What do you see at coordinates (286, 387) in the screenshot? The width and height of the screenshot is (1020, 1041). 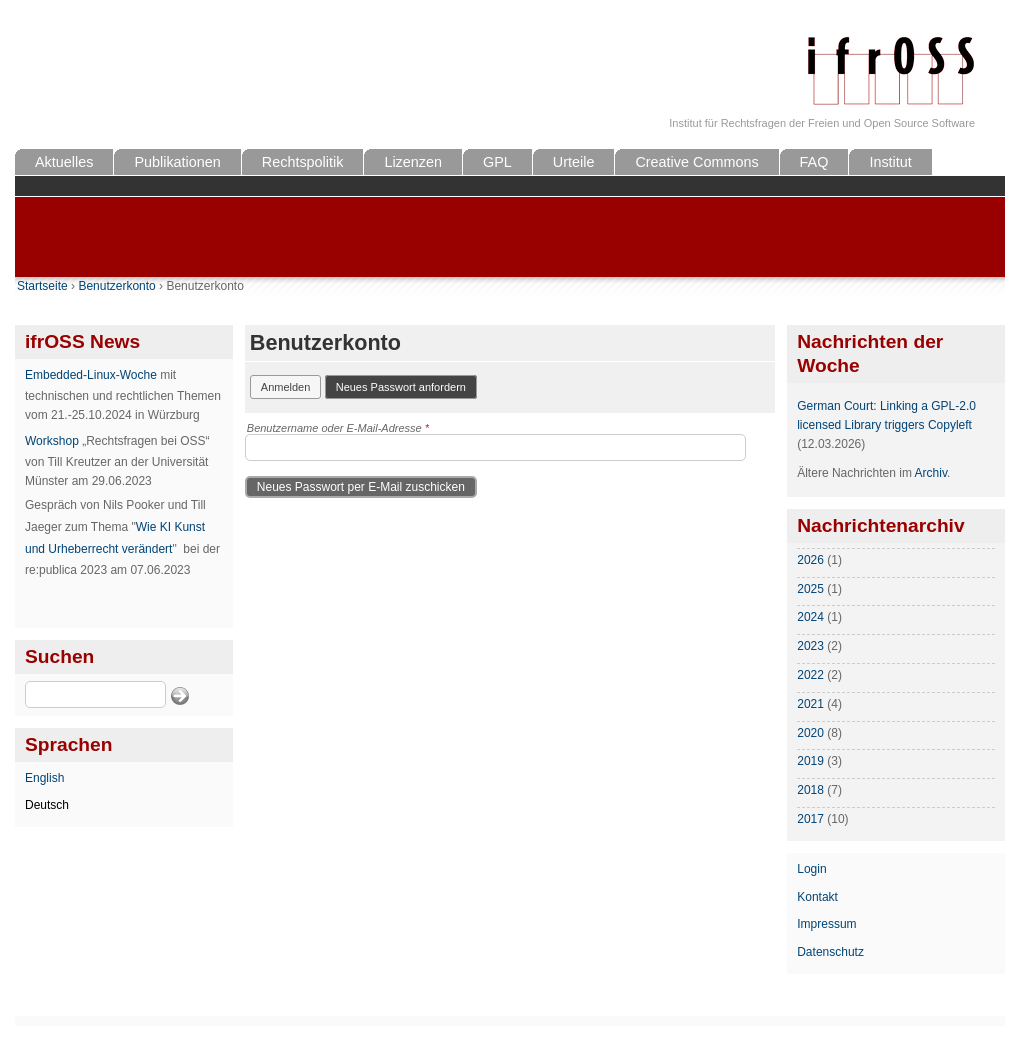 I see `Anmelden` at bounding box center [286, 387].